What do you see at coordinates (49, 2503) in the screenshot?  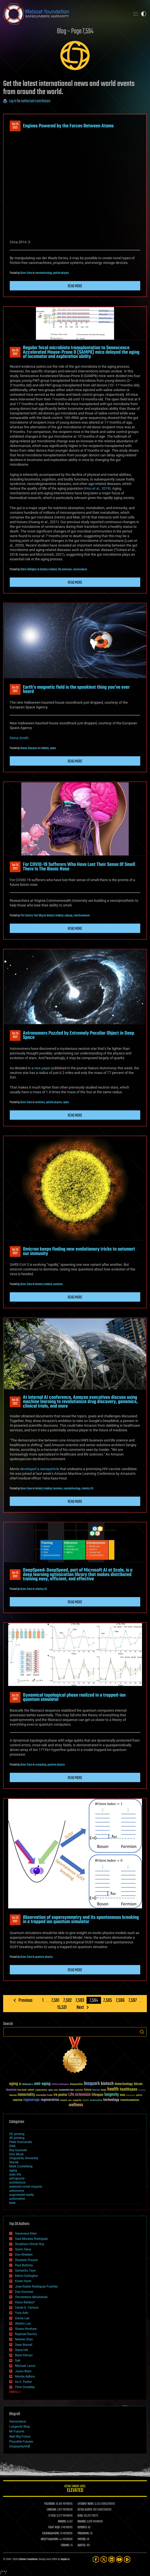 I see `FACEBOOK:` at bounding box center [49, 2503].